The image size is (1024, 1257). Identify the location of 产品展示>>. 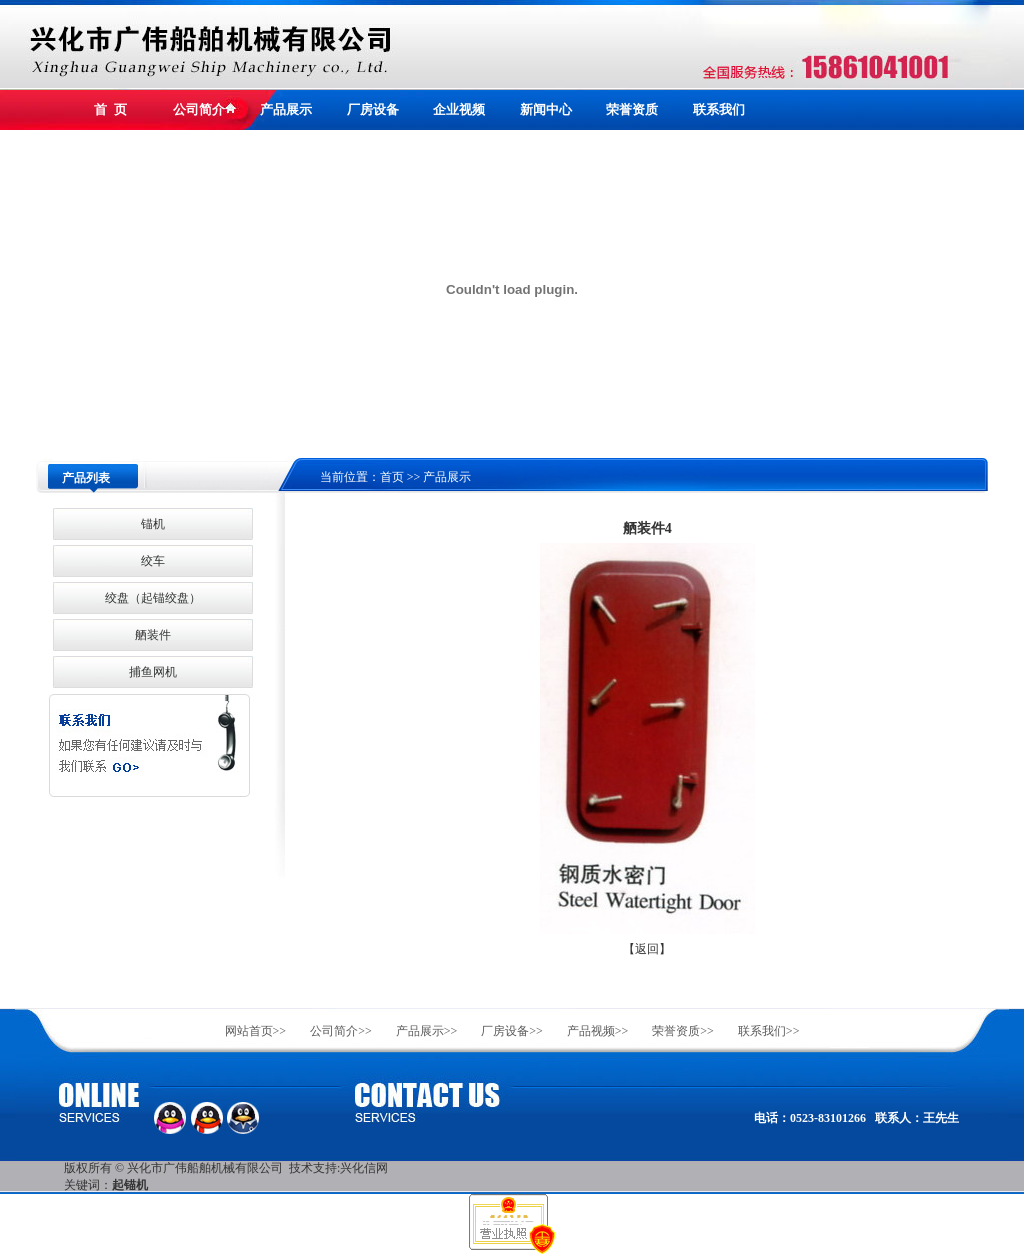
(427, 1031).